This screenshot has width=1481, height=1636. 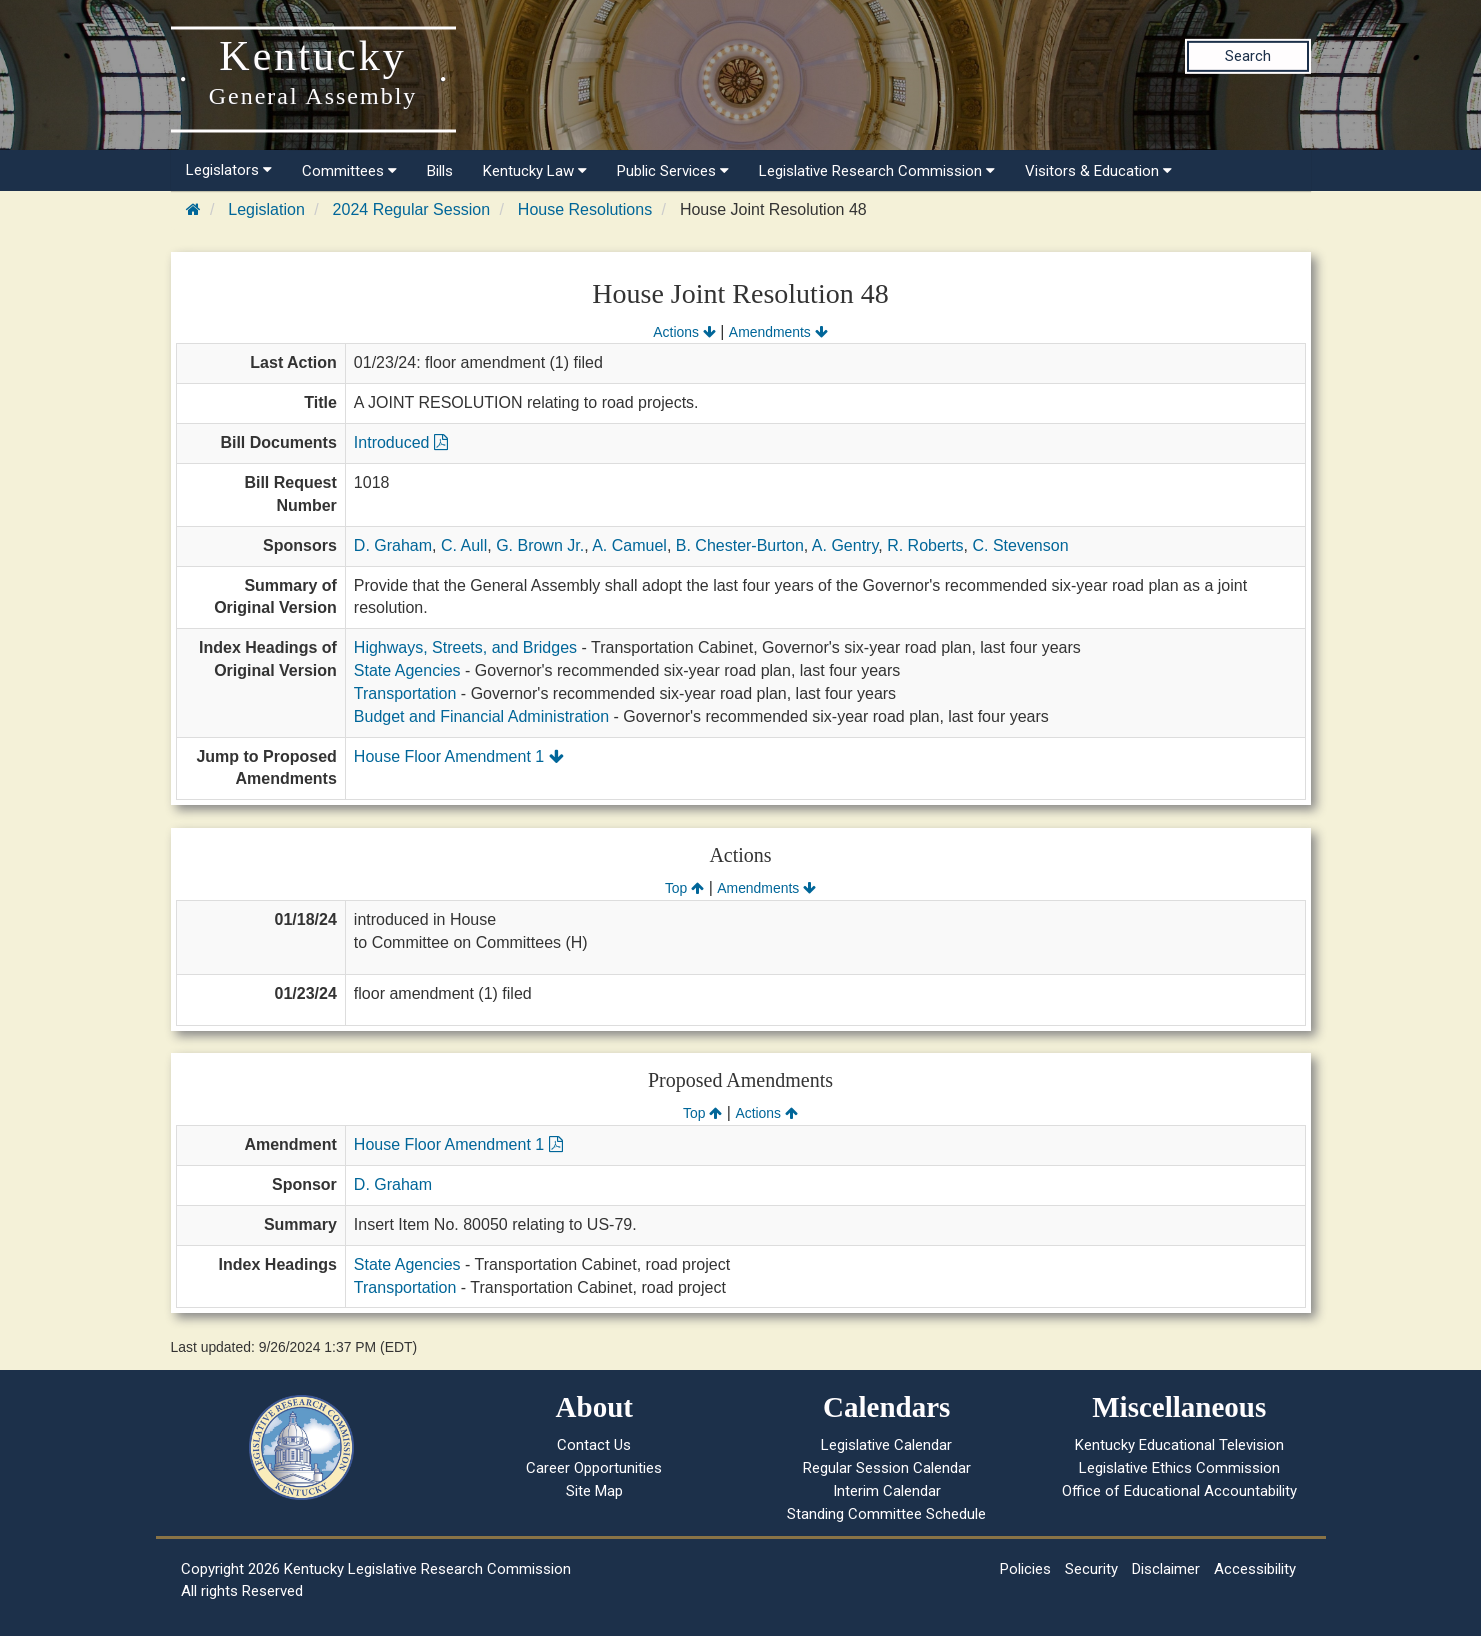 I want to click on Interim Calendar, so click(x=887, y=1491).